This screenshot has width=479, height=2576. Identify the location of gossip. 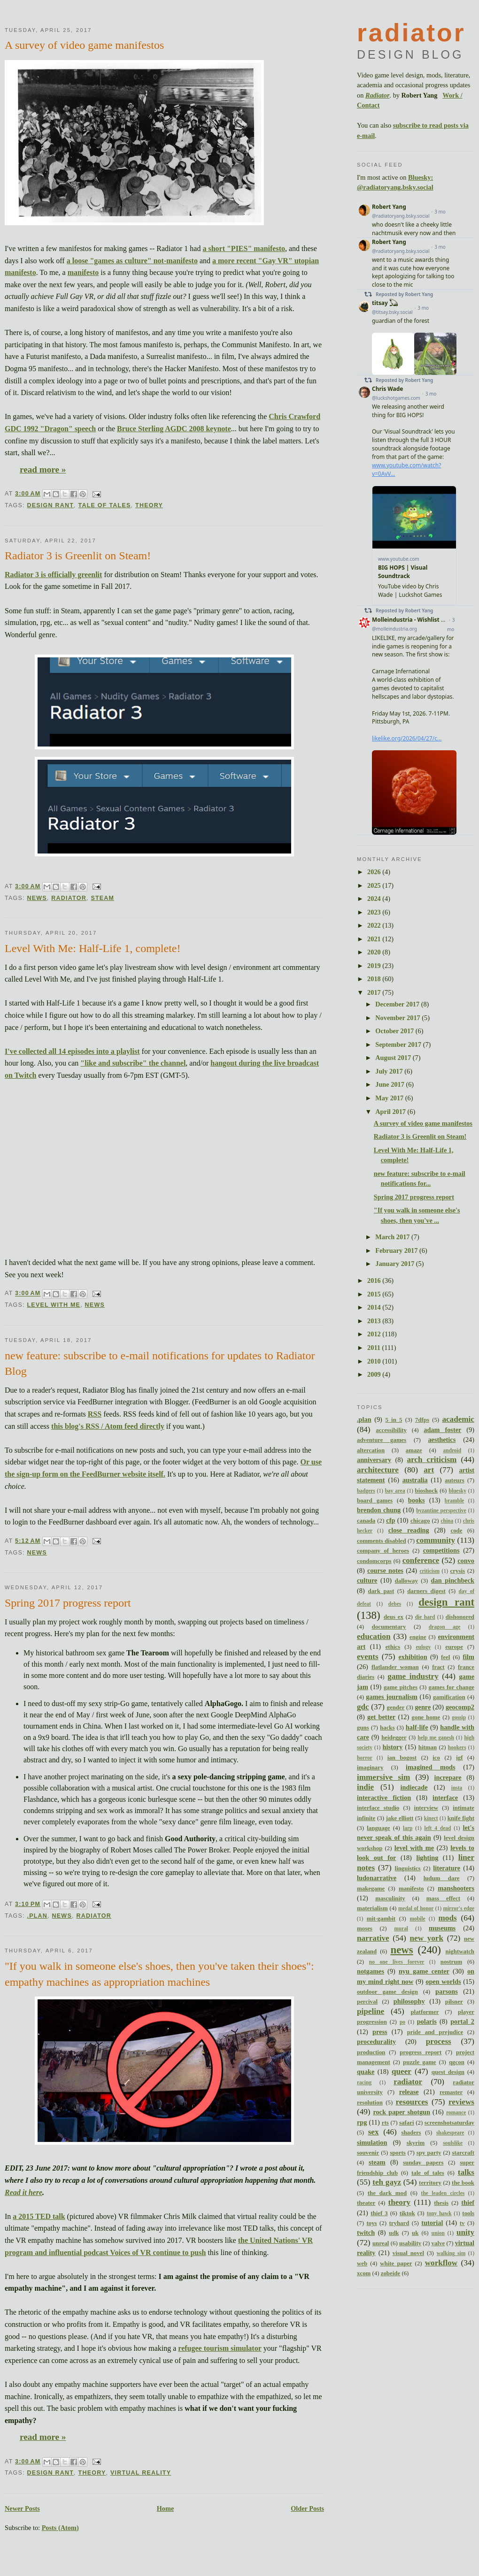
(459, 1717).